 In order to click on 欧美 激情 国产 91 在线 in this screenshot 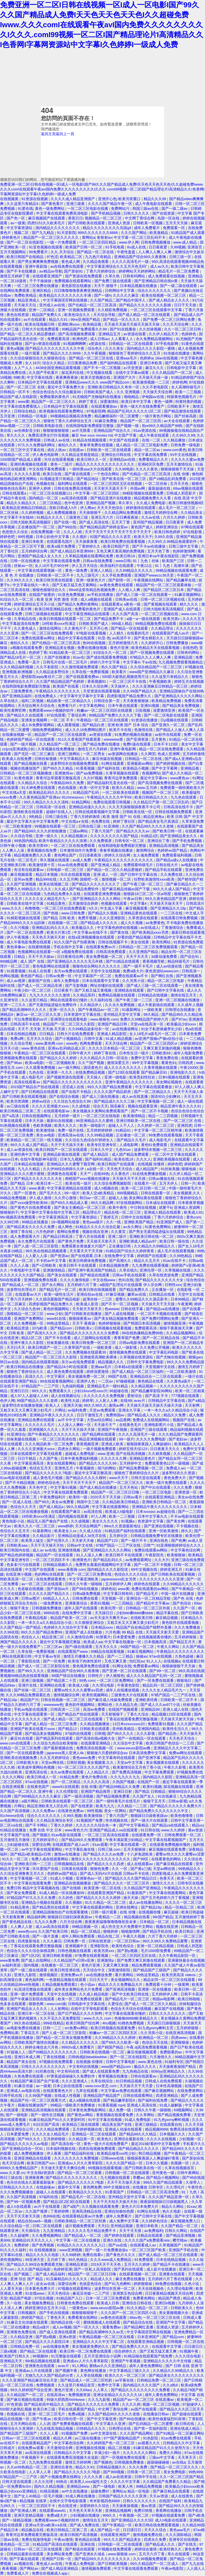, I will do `click(122, 816)`.